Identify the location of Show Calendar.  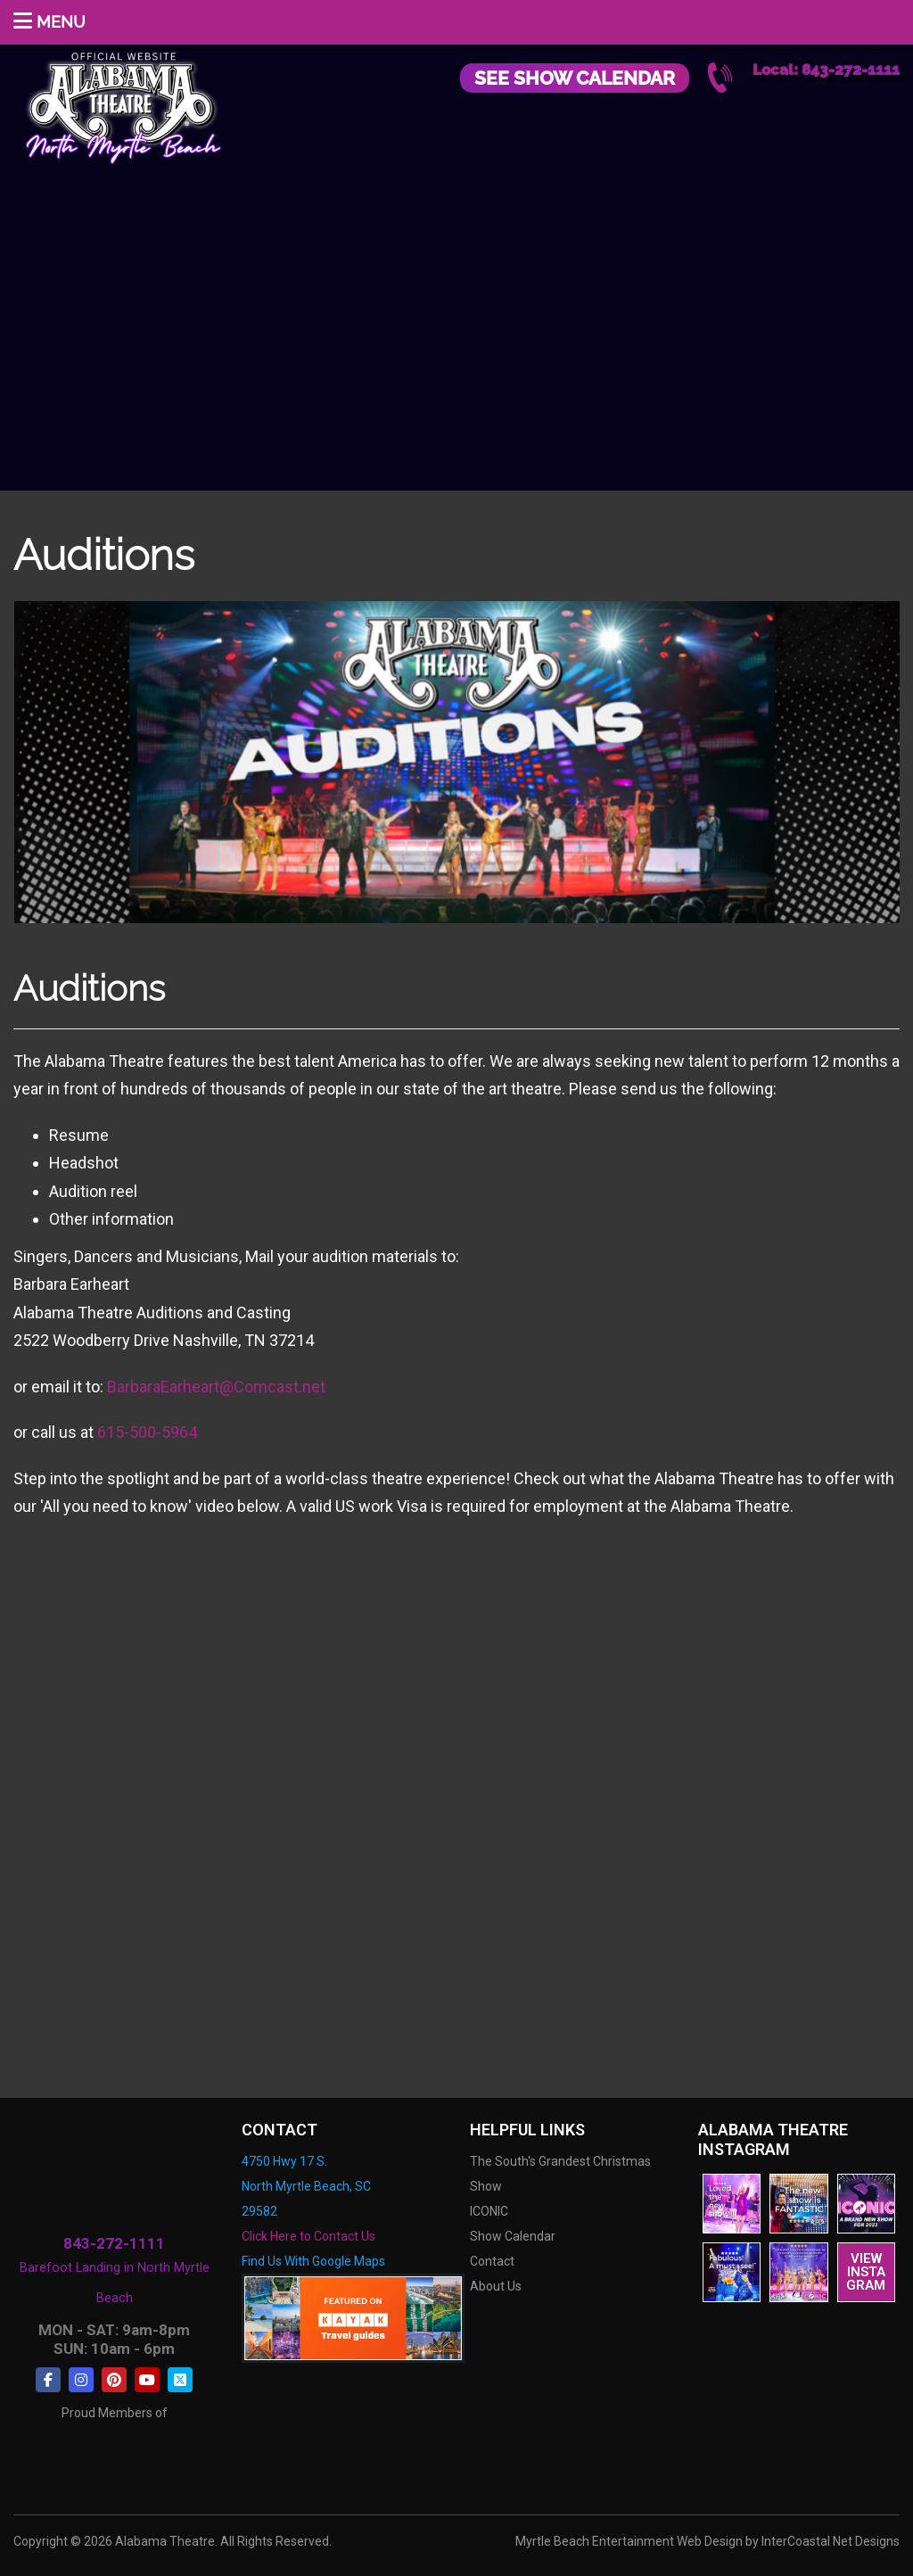
(512, 2236).